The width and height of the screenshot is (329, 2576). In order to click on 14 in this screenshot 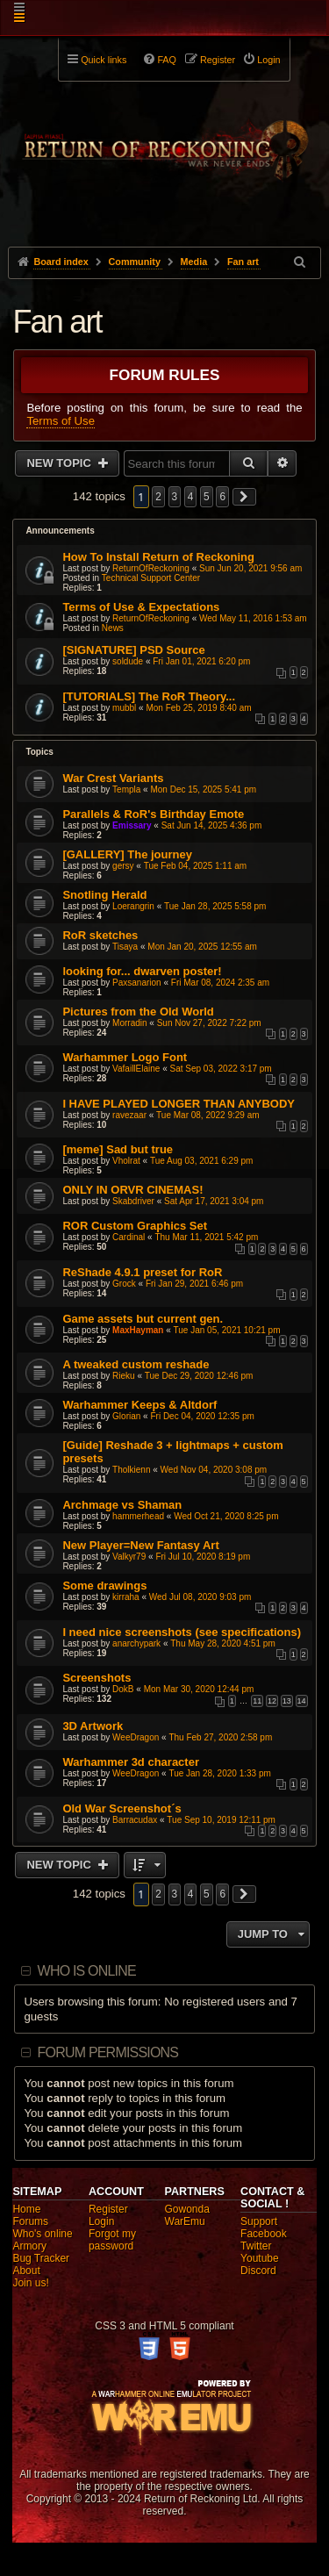, I will do `click(301, 1701)`.